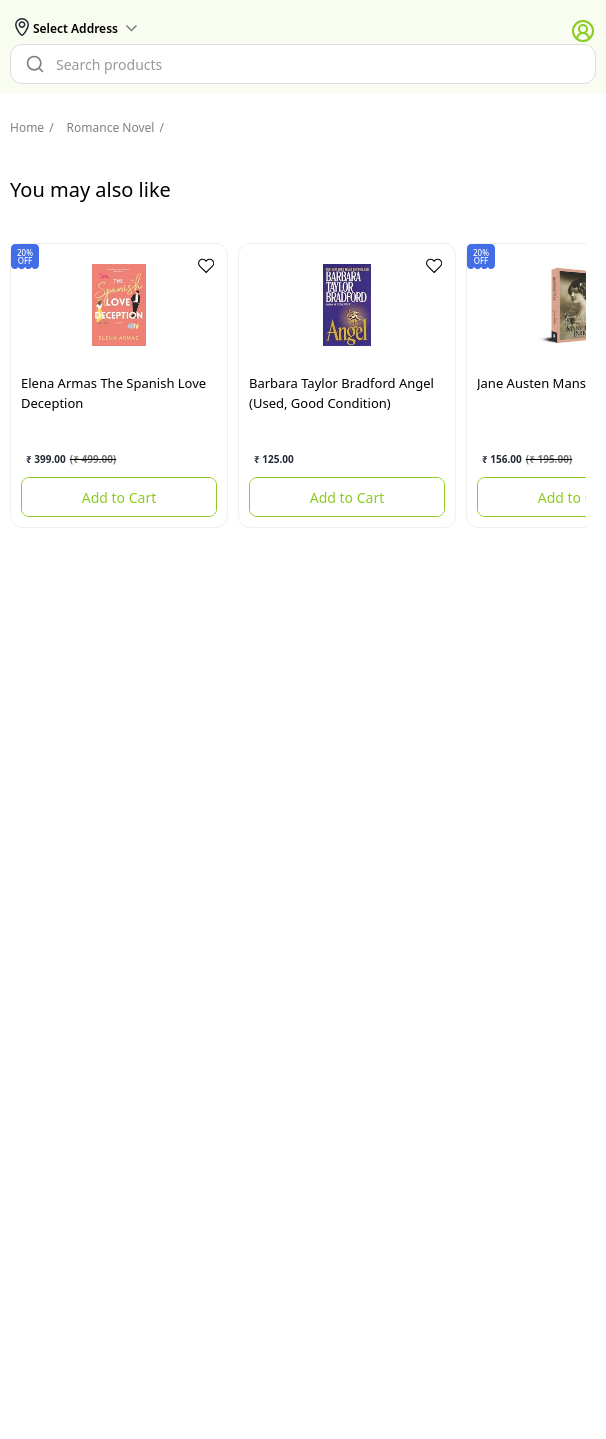 This screenshot has height=1439, width=606. What do you see at coordinates (27, 127) in the screenshot?
I see `Home` at bounding box center [27, 127].